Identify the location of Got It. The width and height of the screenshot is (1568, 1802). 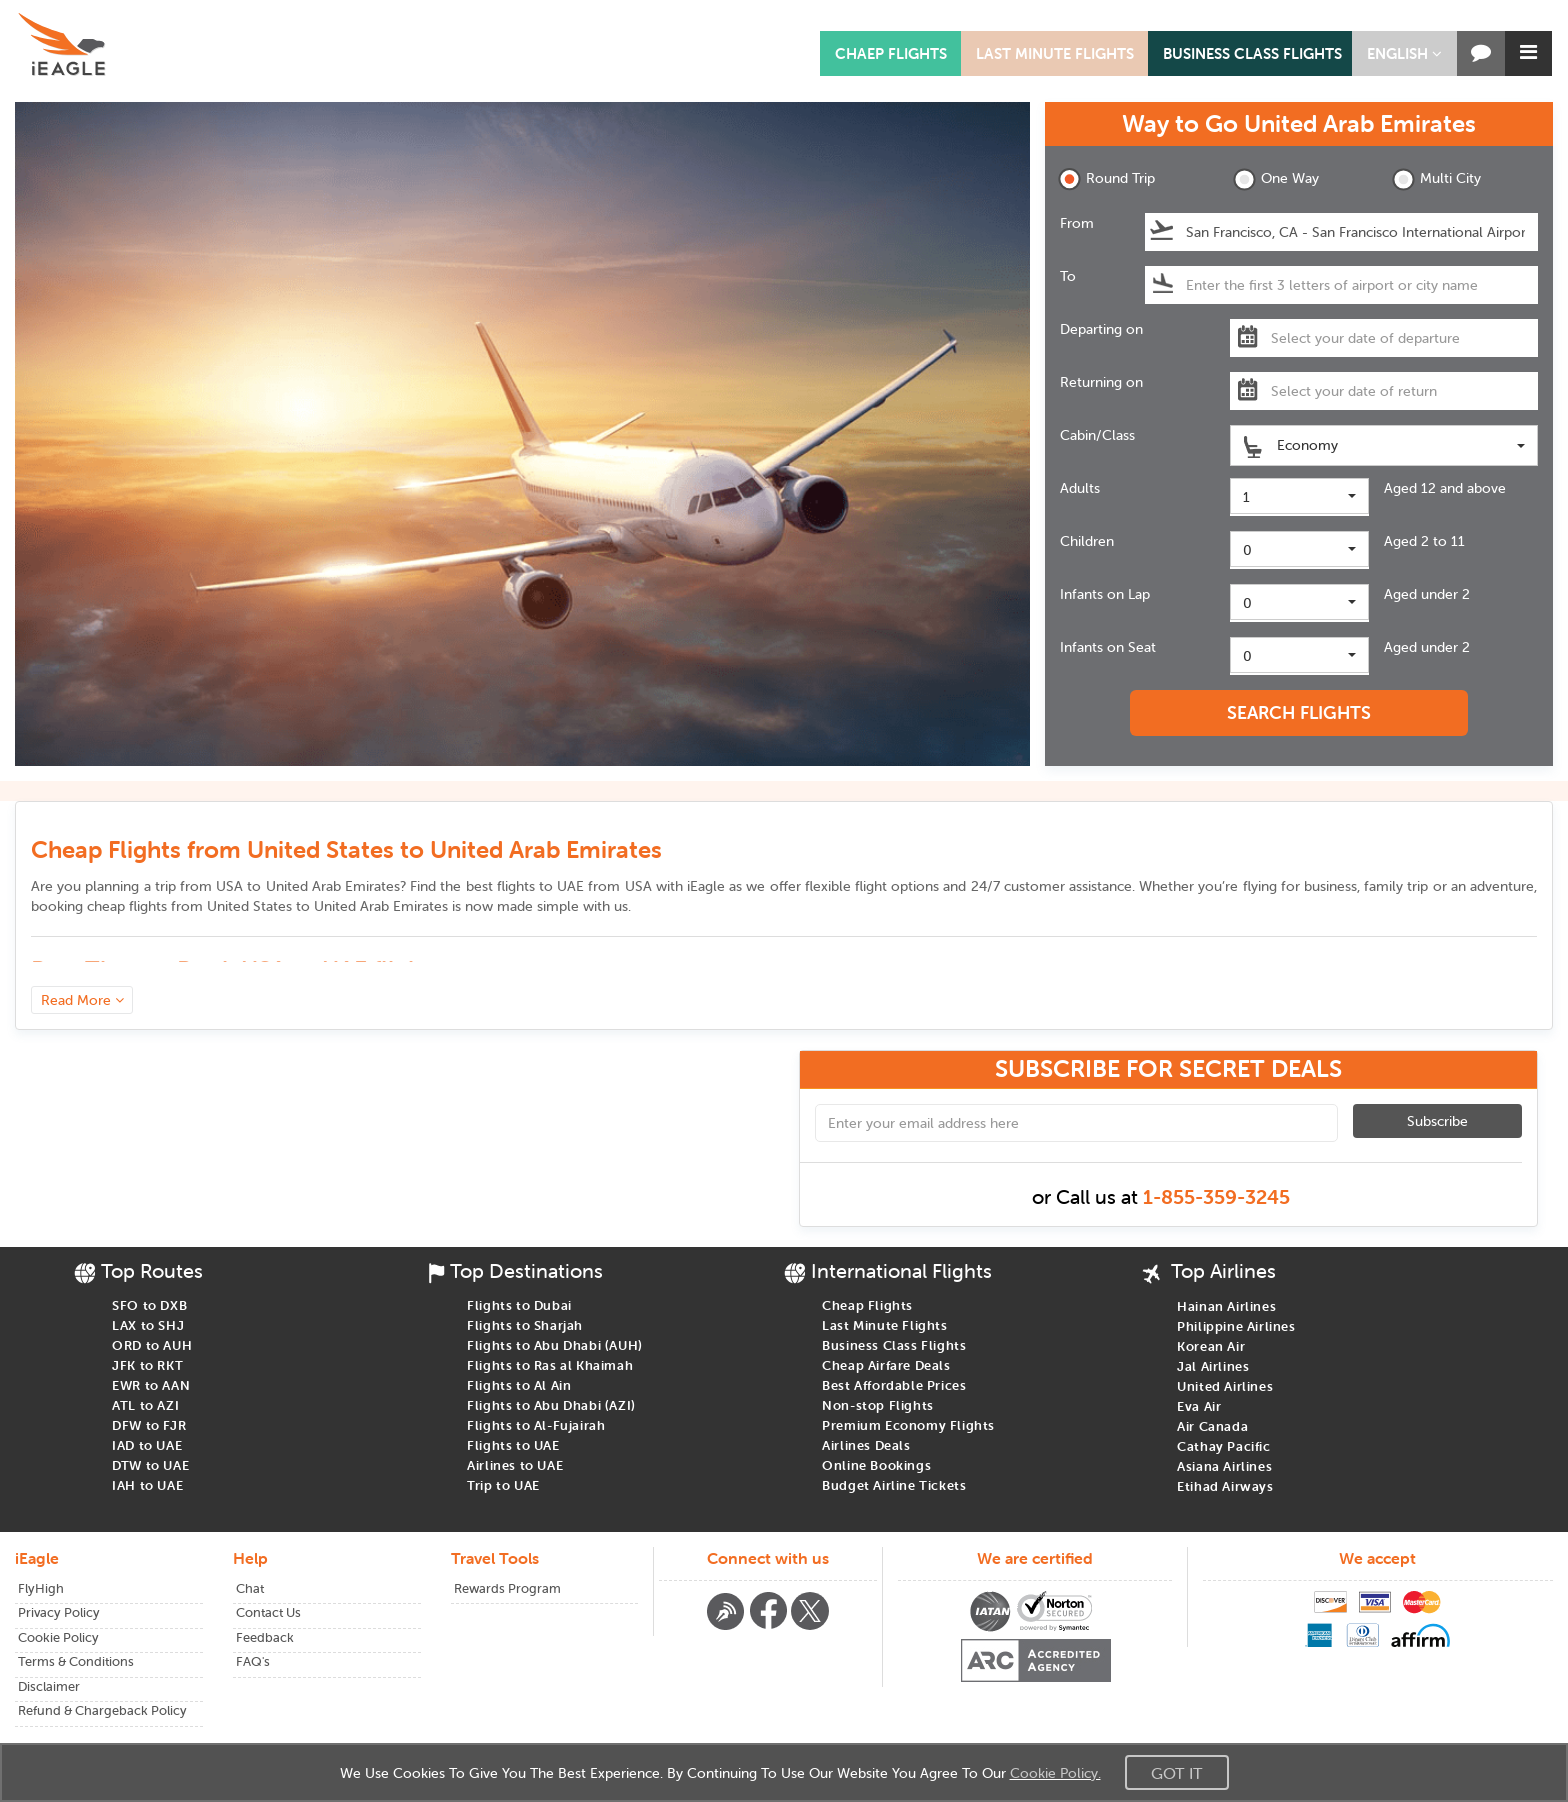
(1177, 1773).